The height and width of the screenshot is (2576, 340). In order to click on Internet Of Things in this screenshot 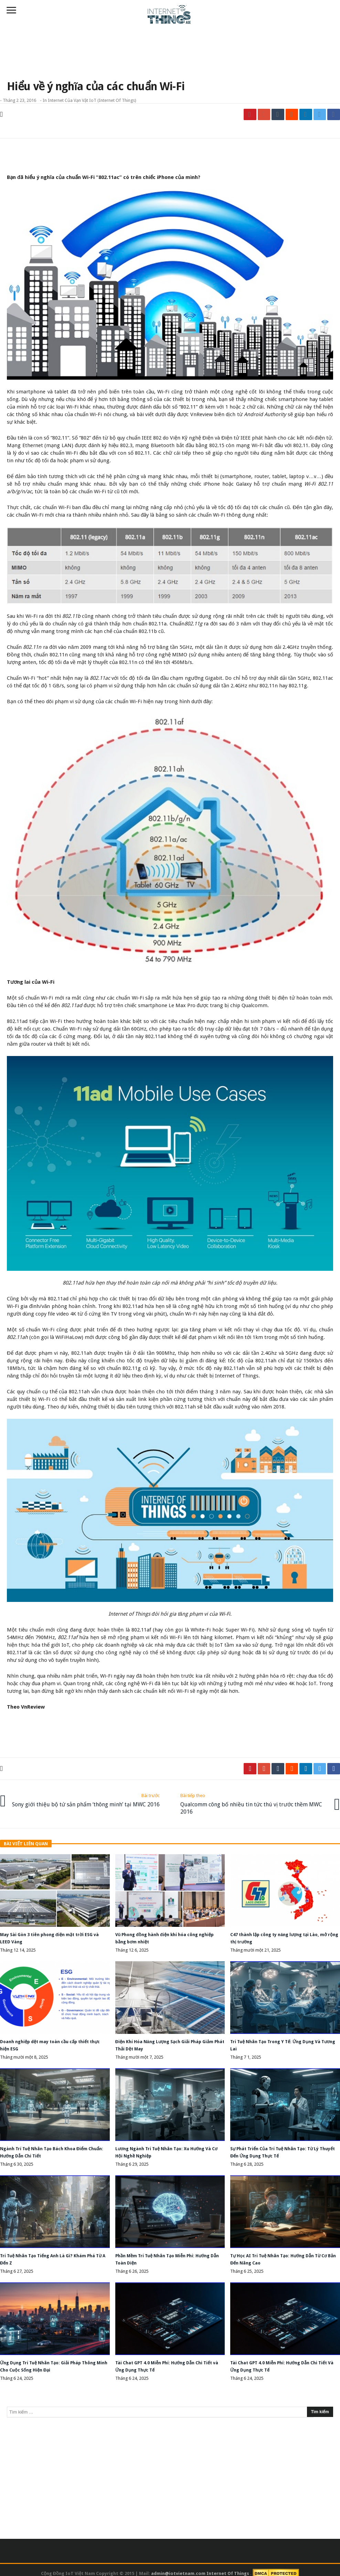, I will do `click(228, 2565)`.